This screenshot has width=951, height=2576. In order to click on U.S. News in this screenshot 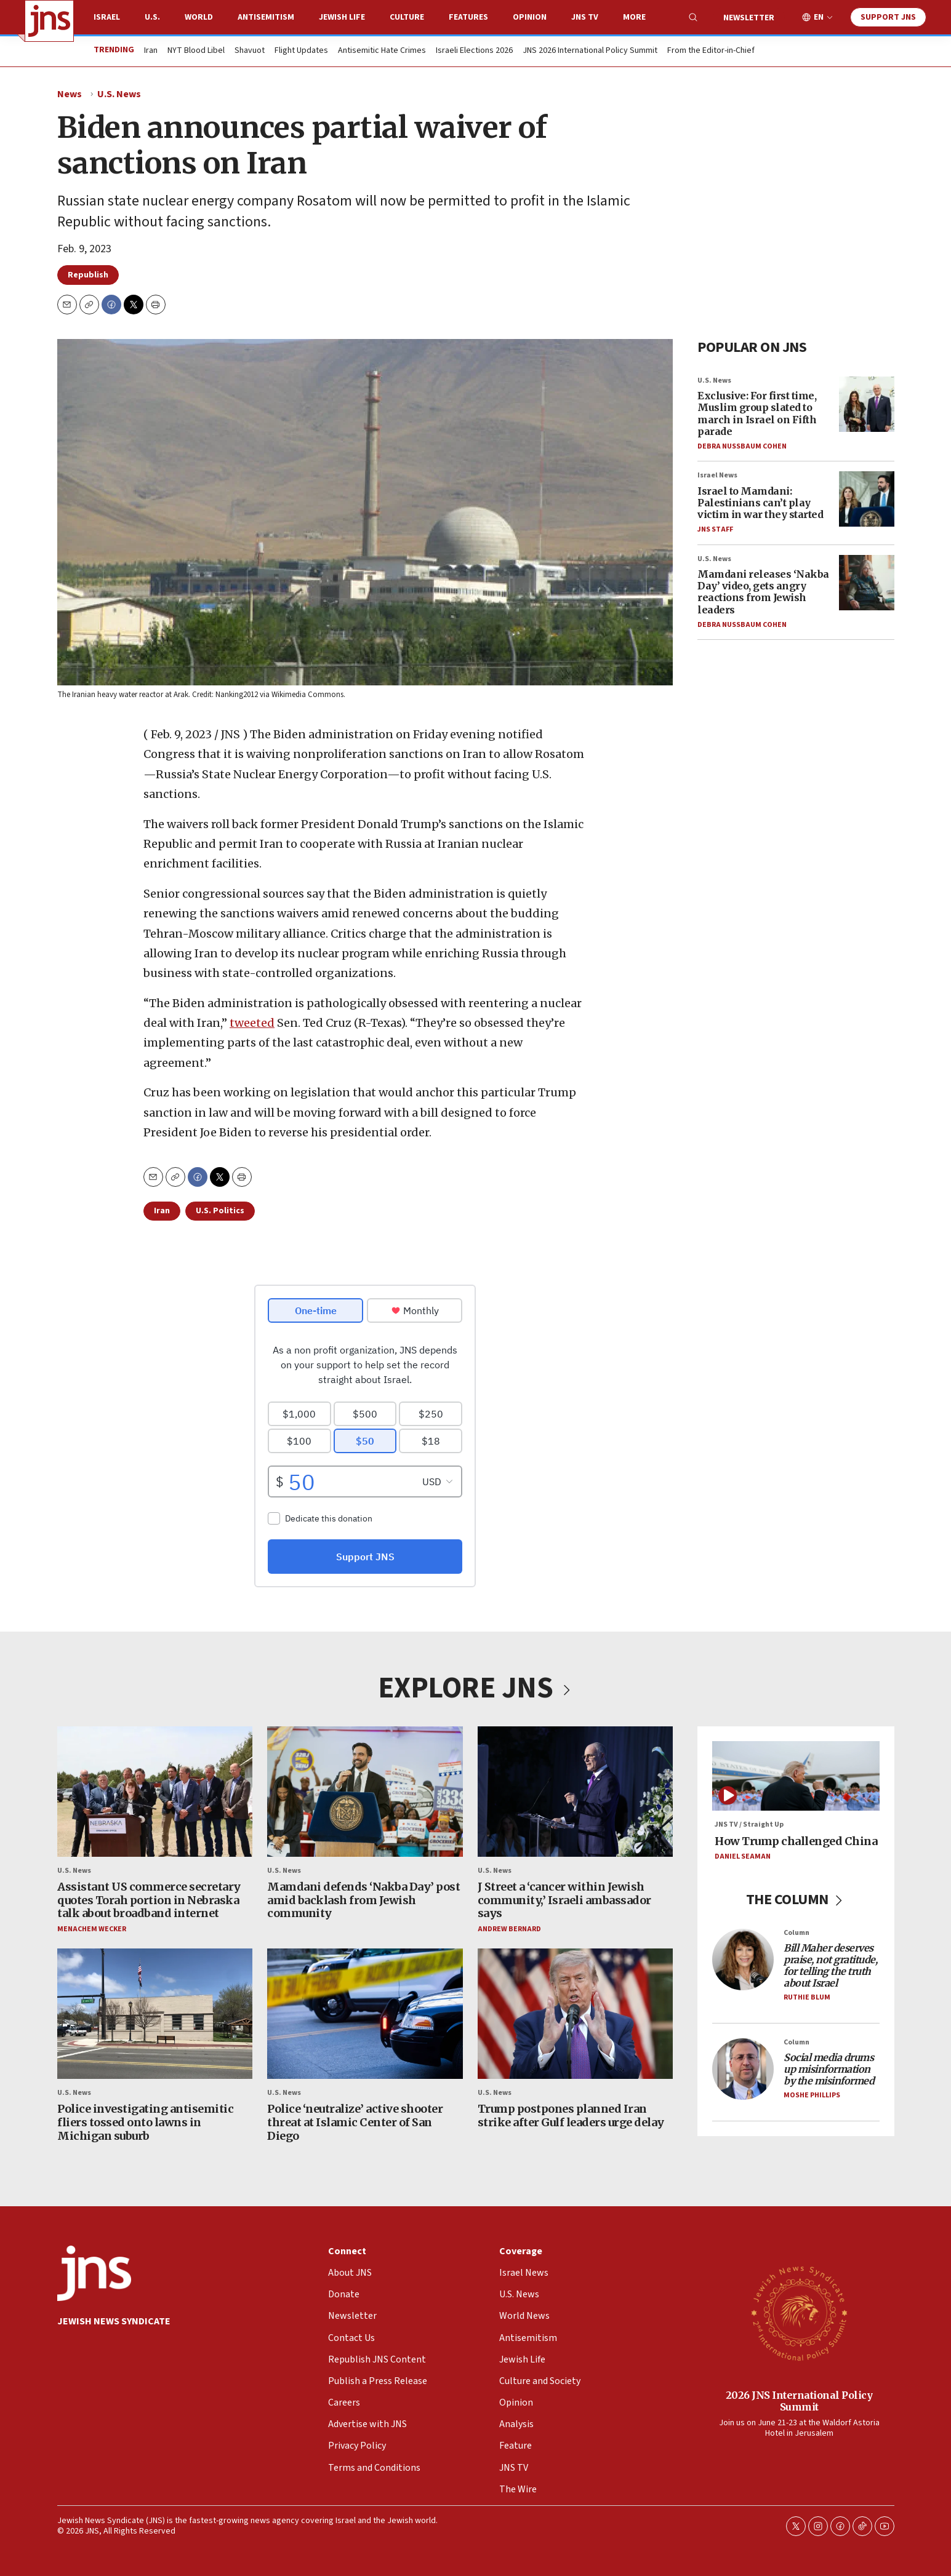, I will do `click(119, 94)`.